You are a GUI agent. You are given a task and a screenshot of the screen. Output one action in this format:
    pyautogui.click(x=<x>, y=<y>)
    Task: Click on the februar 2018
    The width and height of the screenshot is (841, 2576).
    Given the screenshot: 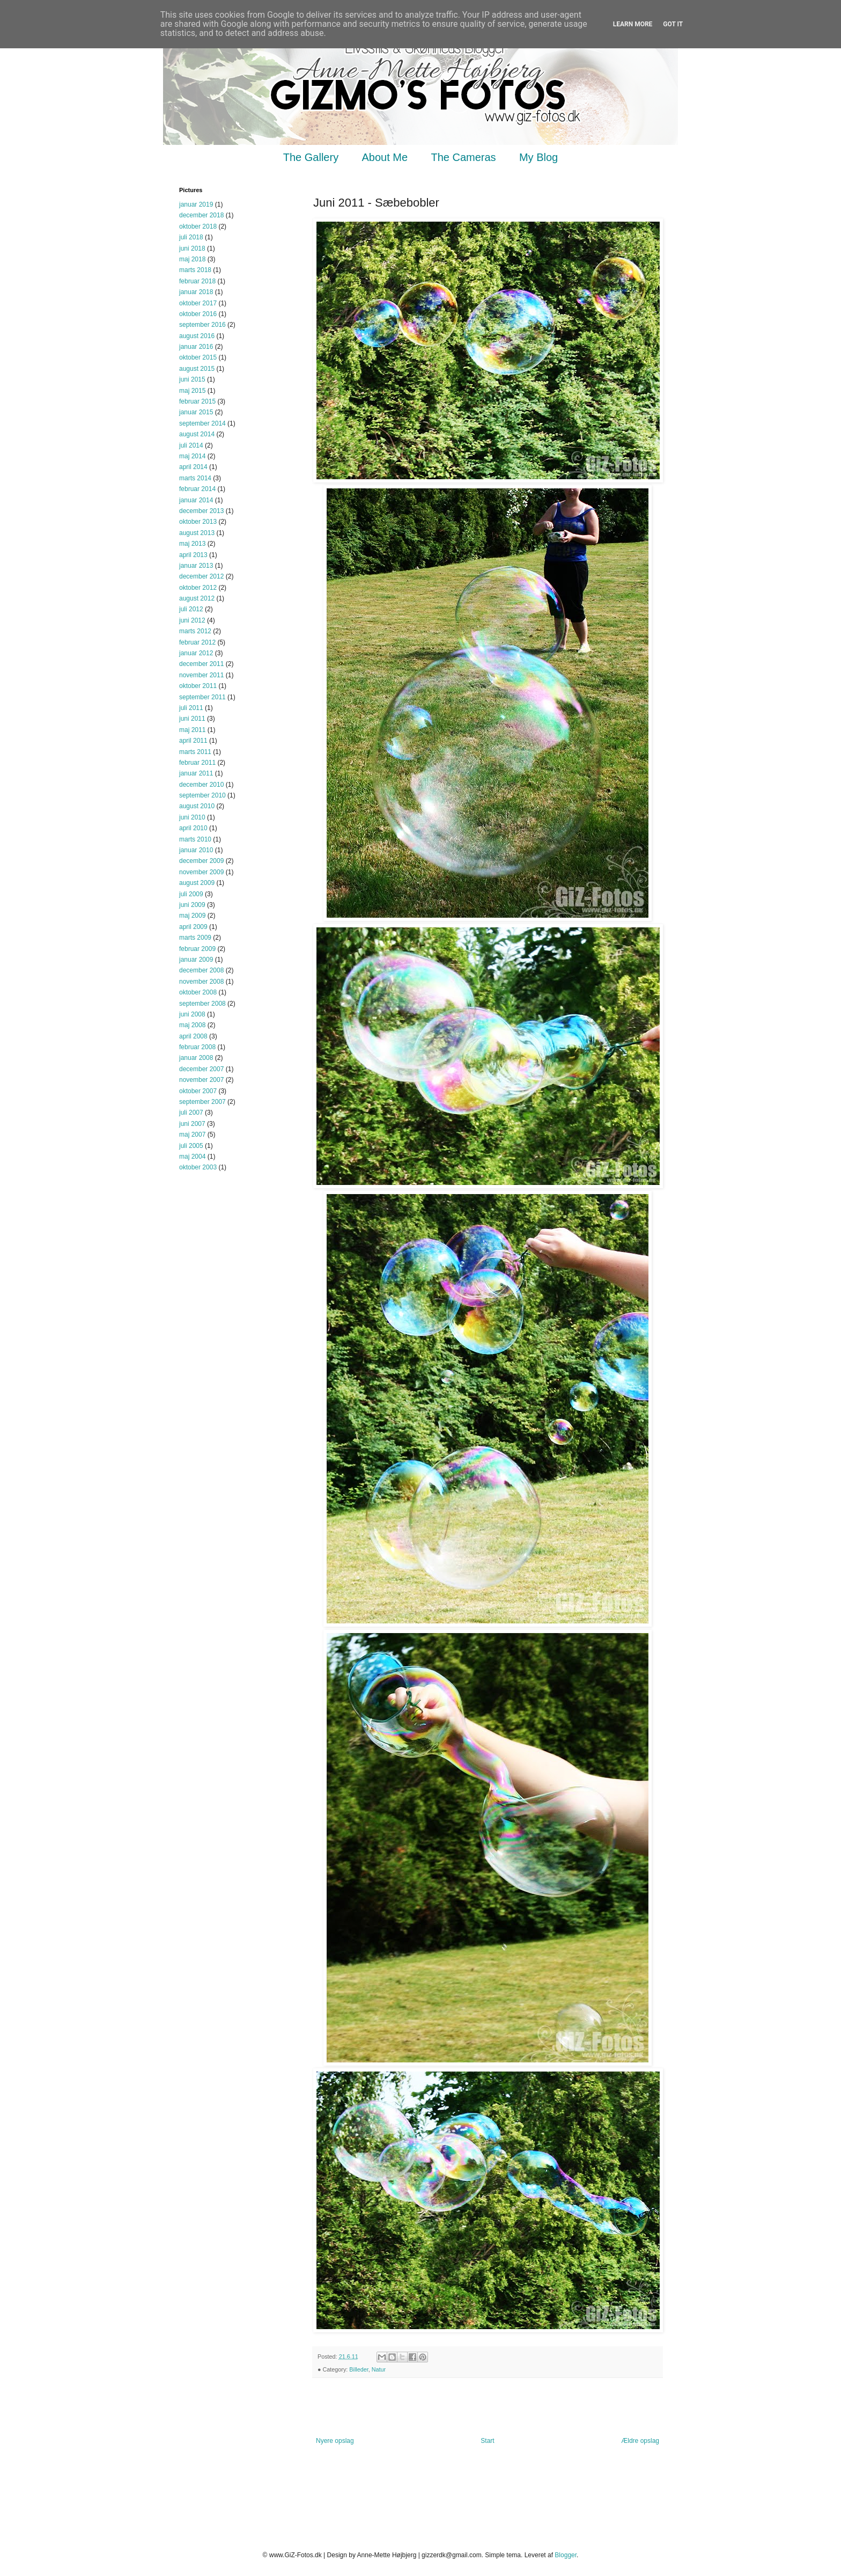 What is the action you would take?
    pyautogui.click(x=197, y=281)
    